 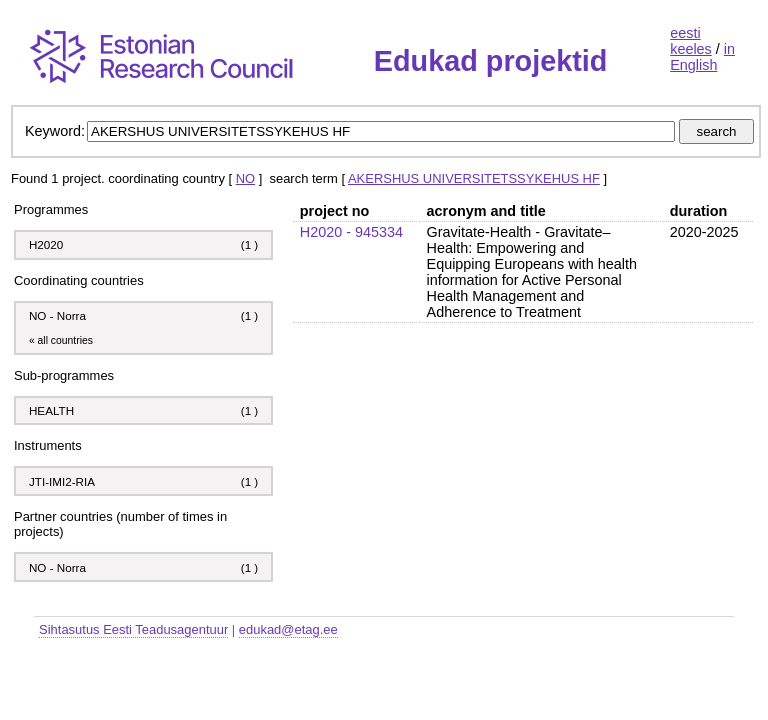 What do you see at coordinates (702, 57) in the screenshot?
I see `in English` at bounding box center [702, 57].